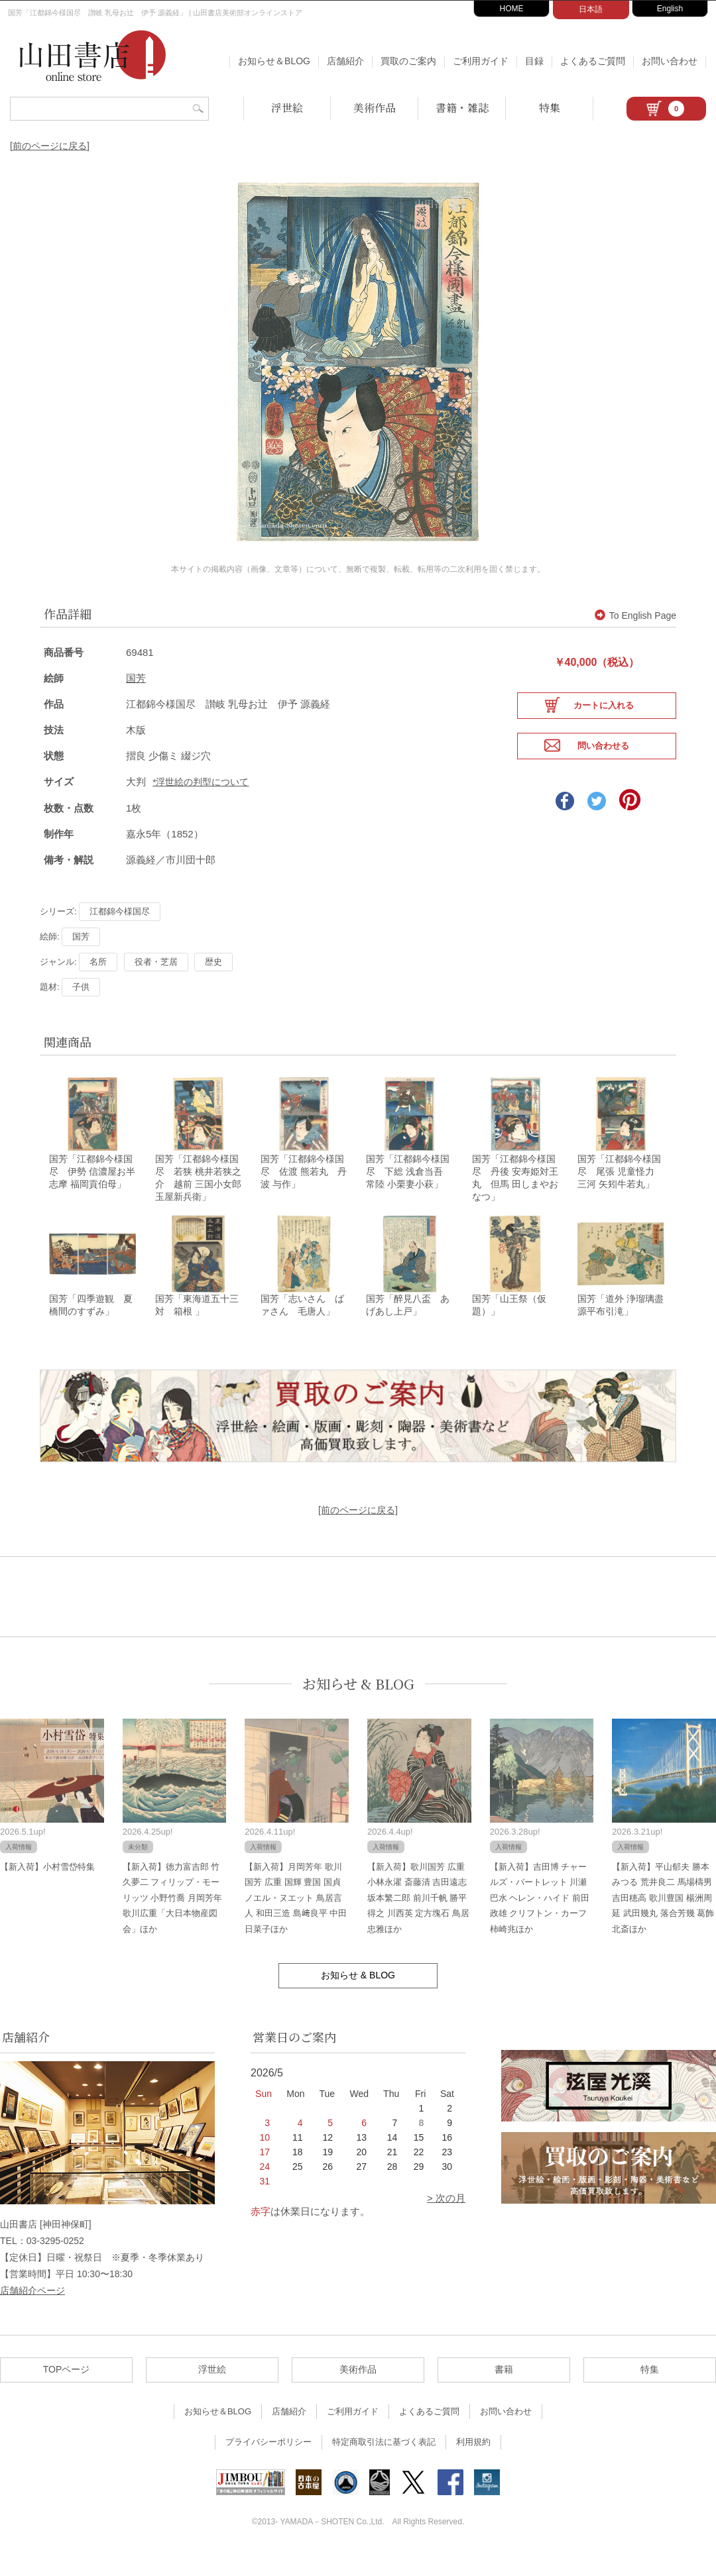  Describe the element at coordinates (539, 1920) in the screenshot. I see `【新入荷】吉田博 チャールズ・バートレット 川瀬巴水 ヘレン・ハイド 前田政雄 クリフトン・カーフ 柿崎兆ほか` at that location.